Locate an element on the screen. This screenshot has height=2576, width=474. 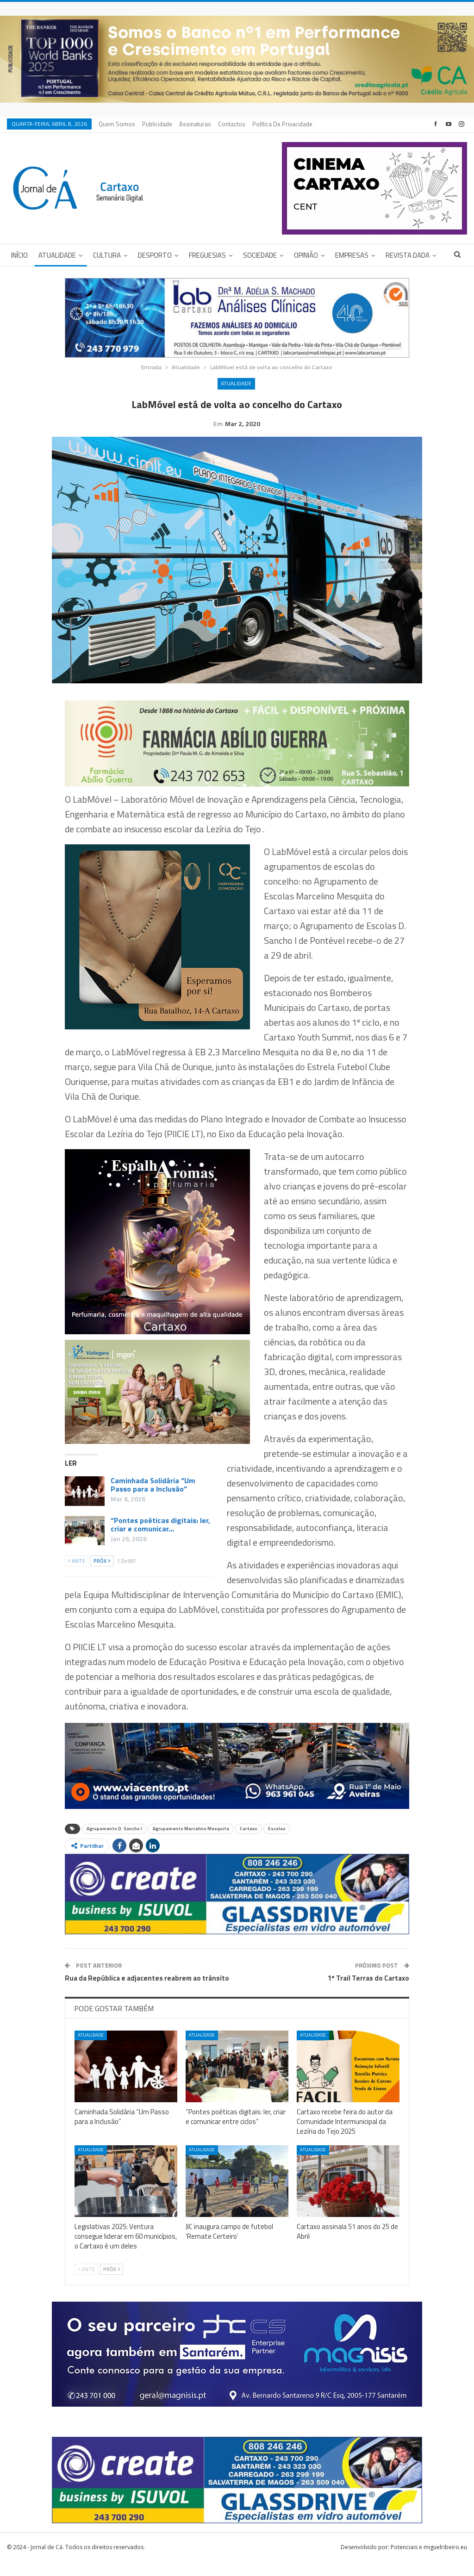
Cartaxo is located at coordinates (248, 1842).